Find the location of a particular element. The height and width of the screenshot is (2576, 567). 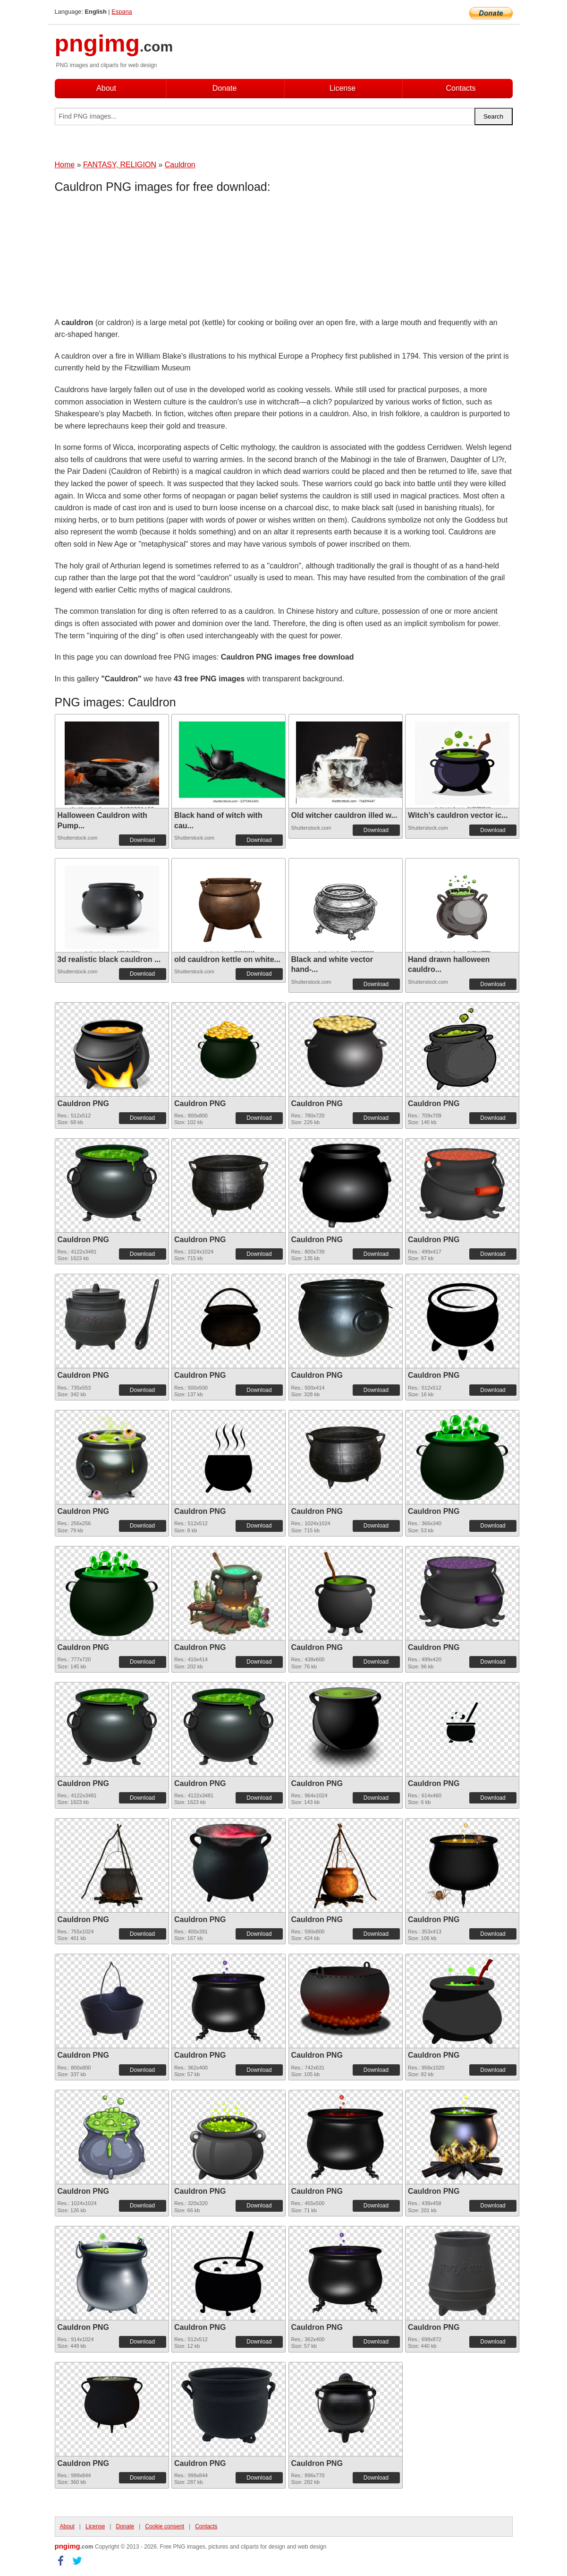

About is located at coordinates (106, 88).